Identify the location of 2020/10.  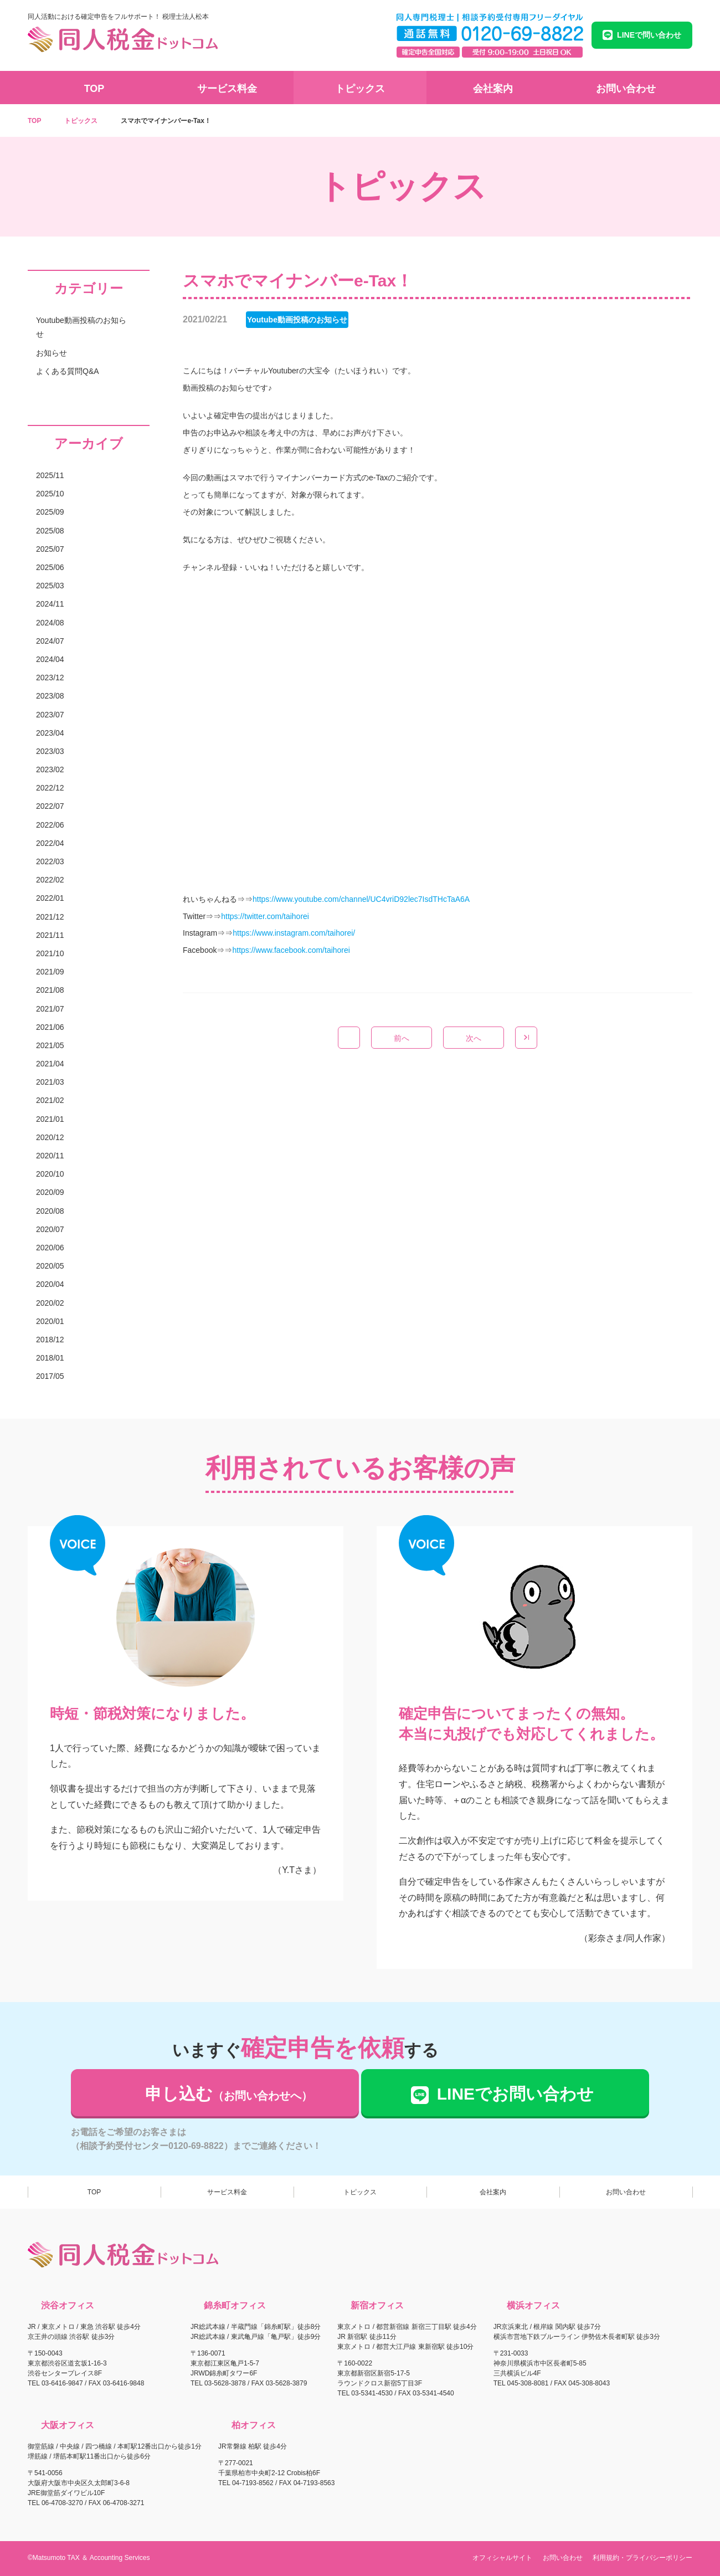
(50, 1173).